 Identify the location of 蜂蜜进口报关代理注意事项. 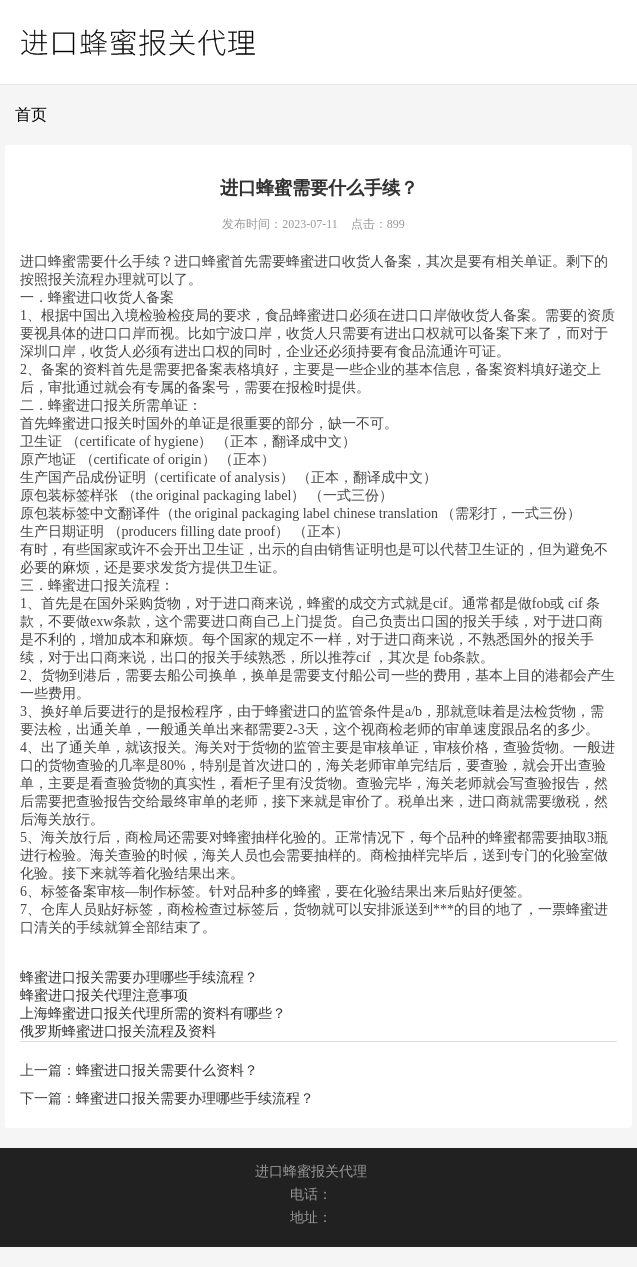
(104, 995).